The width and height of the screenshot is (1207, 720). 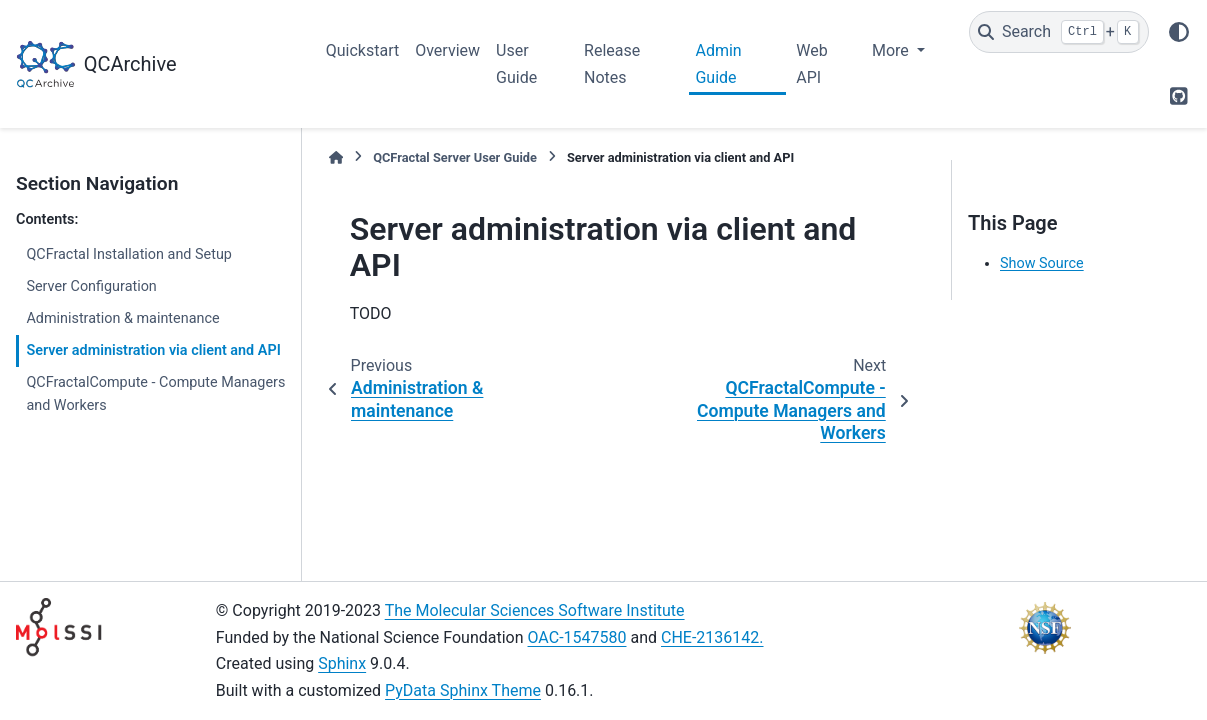 I want to click on Release Notes, so click(x=612, y=63).